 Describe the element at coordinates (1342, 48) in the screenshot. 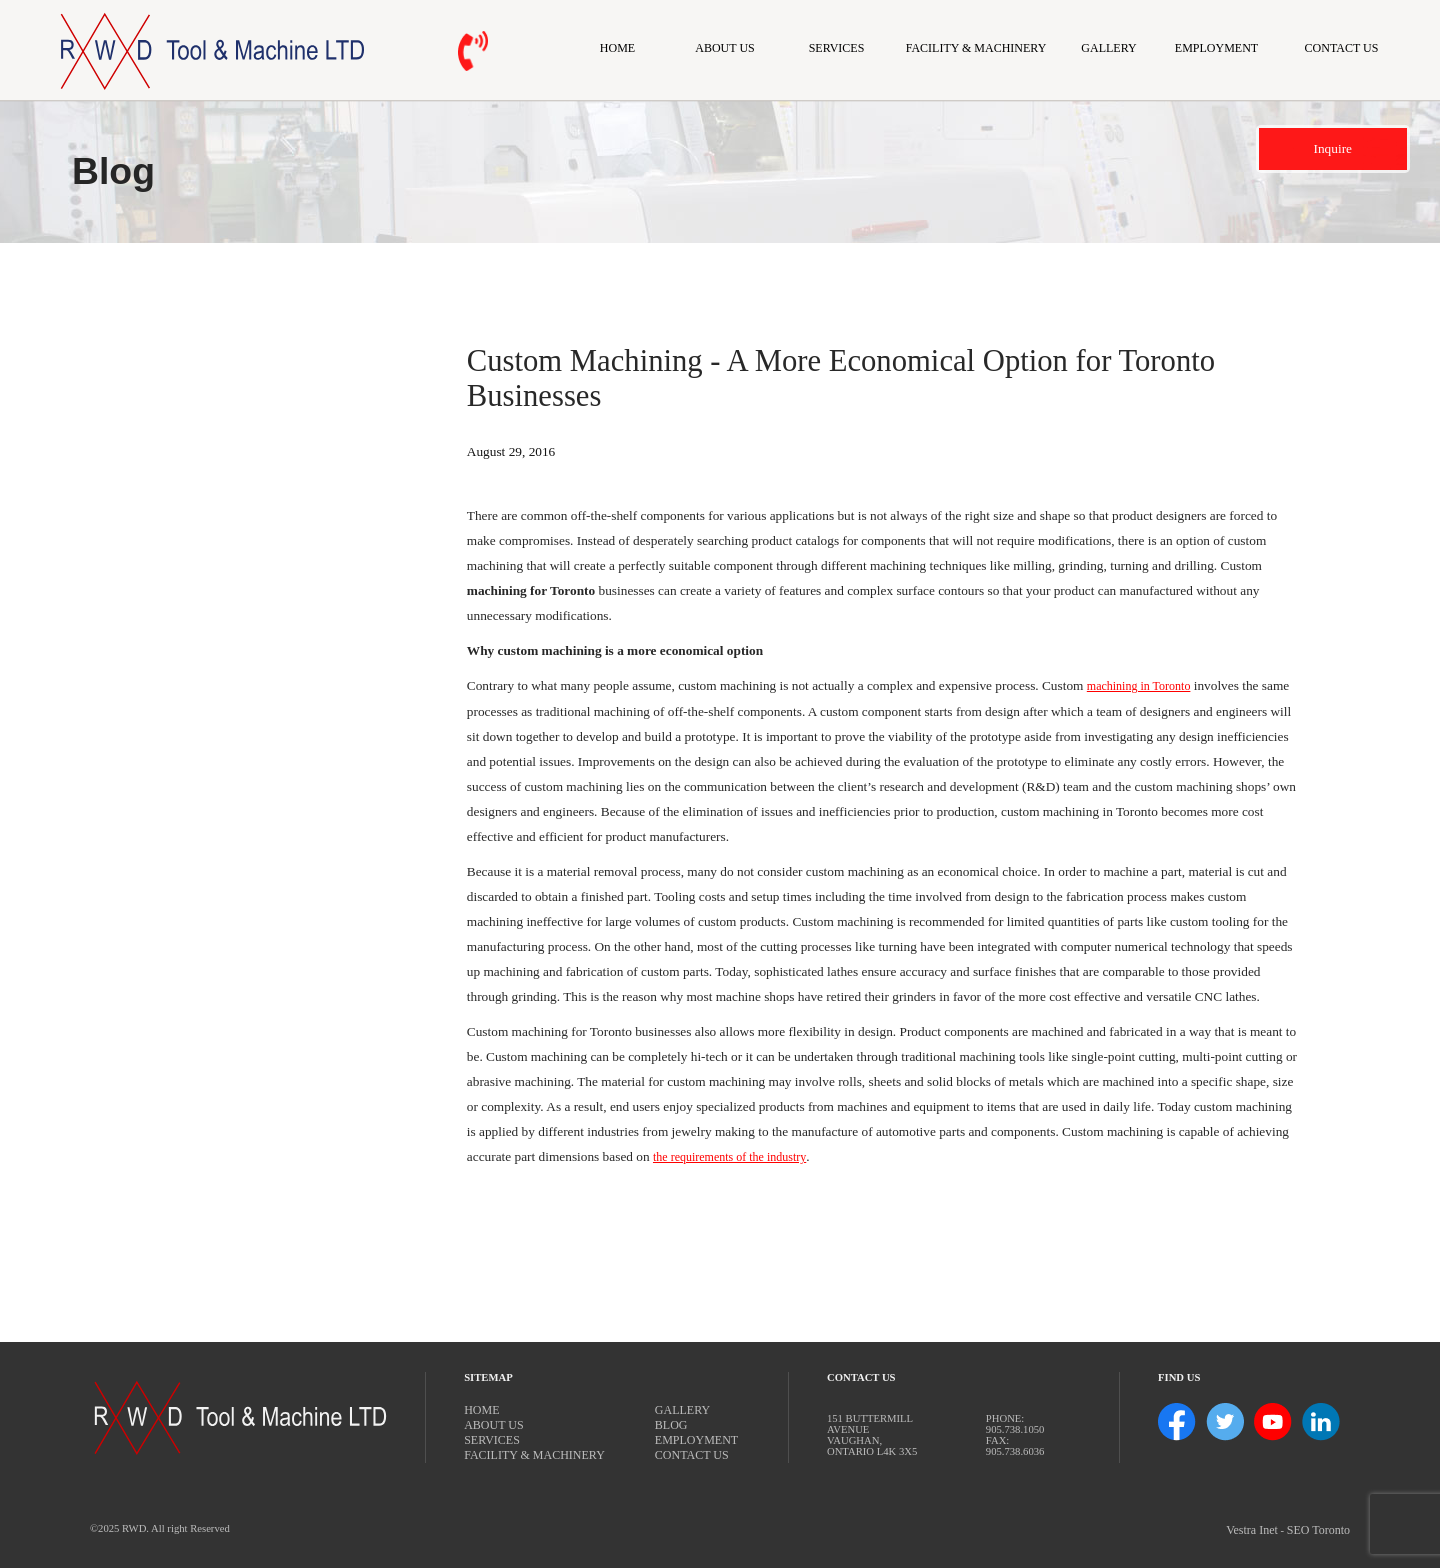

I see `Contact Us` at that location.